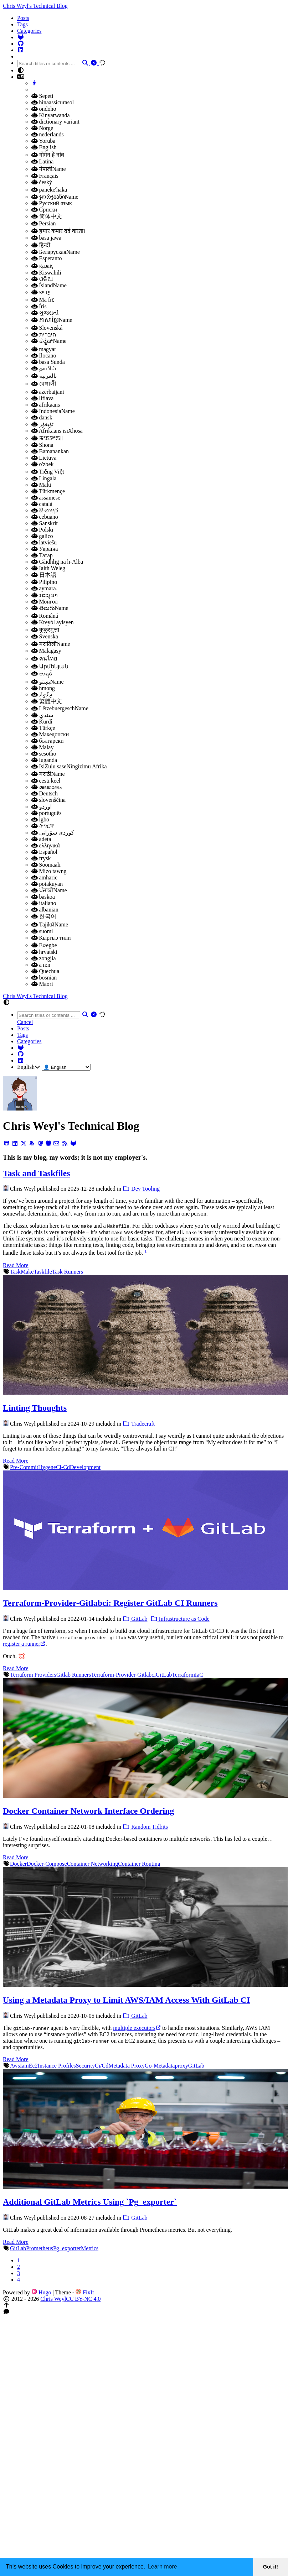  I want to click on English, so click(43, 147).